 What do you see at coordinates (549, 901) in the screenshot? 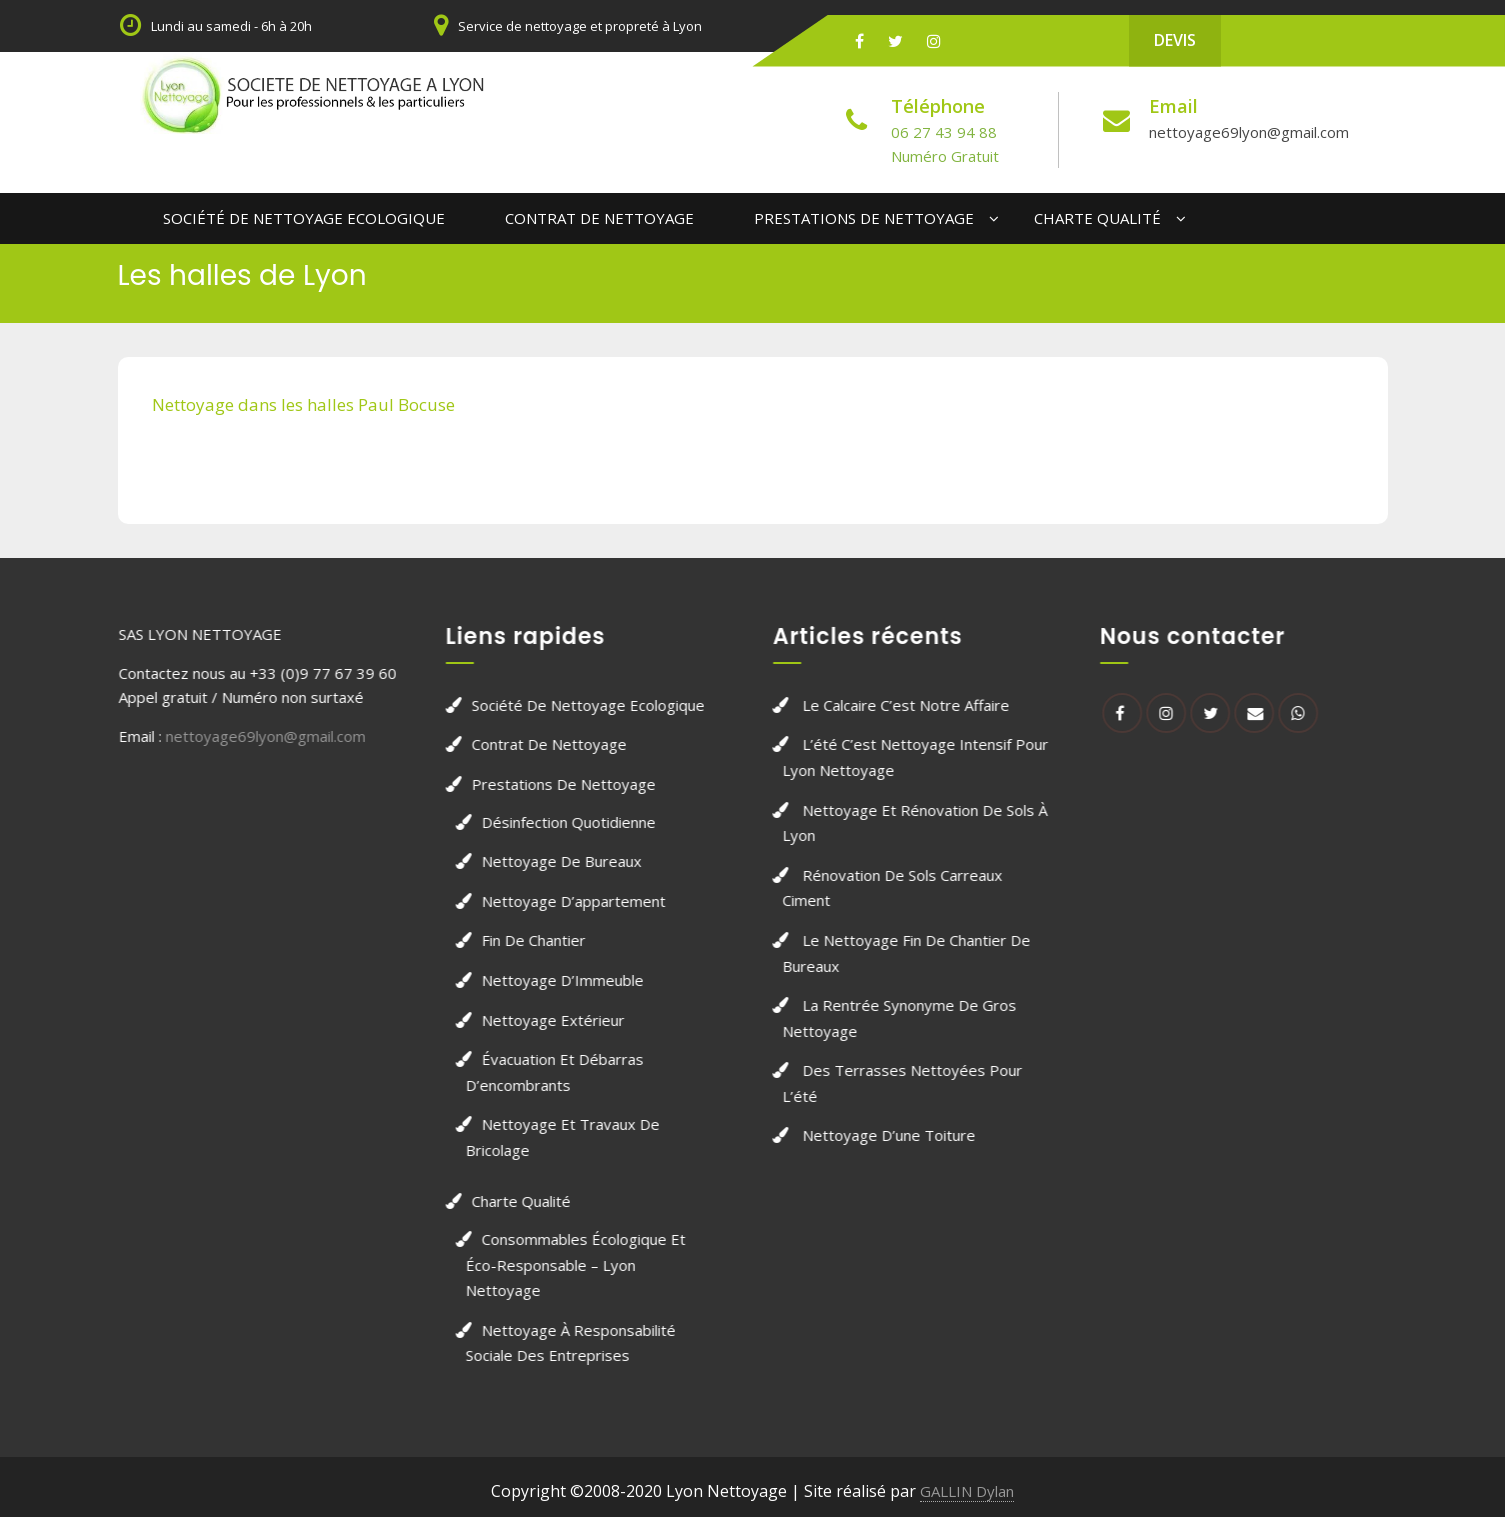
I see `Nettoyage d’appartement` at bounding box center [549, 901].